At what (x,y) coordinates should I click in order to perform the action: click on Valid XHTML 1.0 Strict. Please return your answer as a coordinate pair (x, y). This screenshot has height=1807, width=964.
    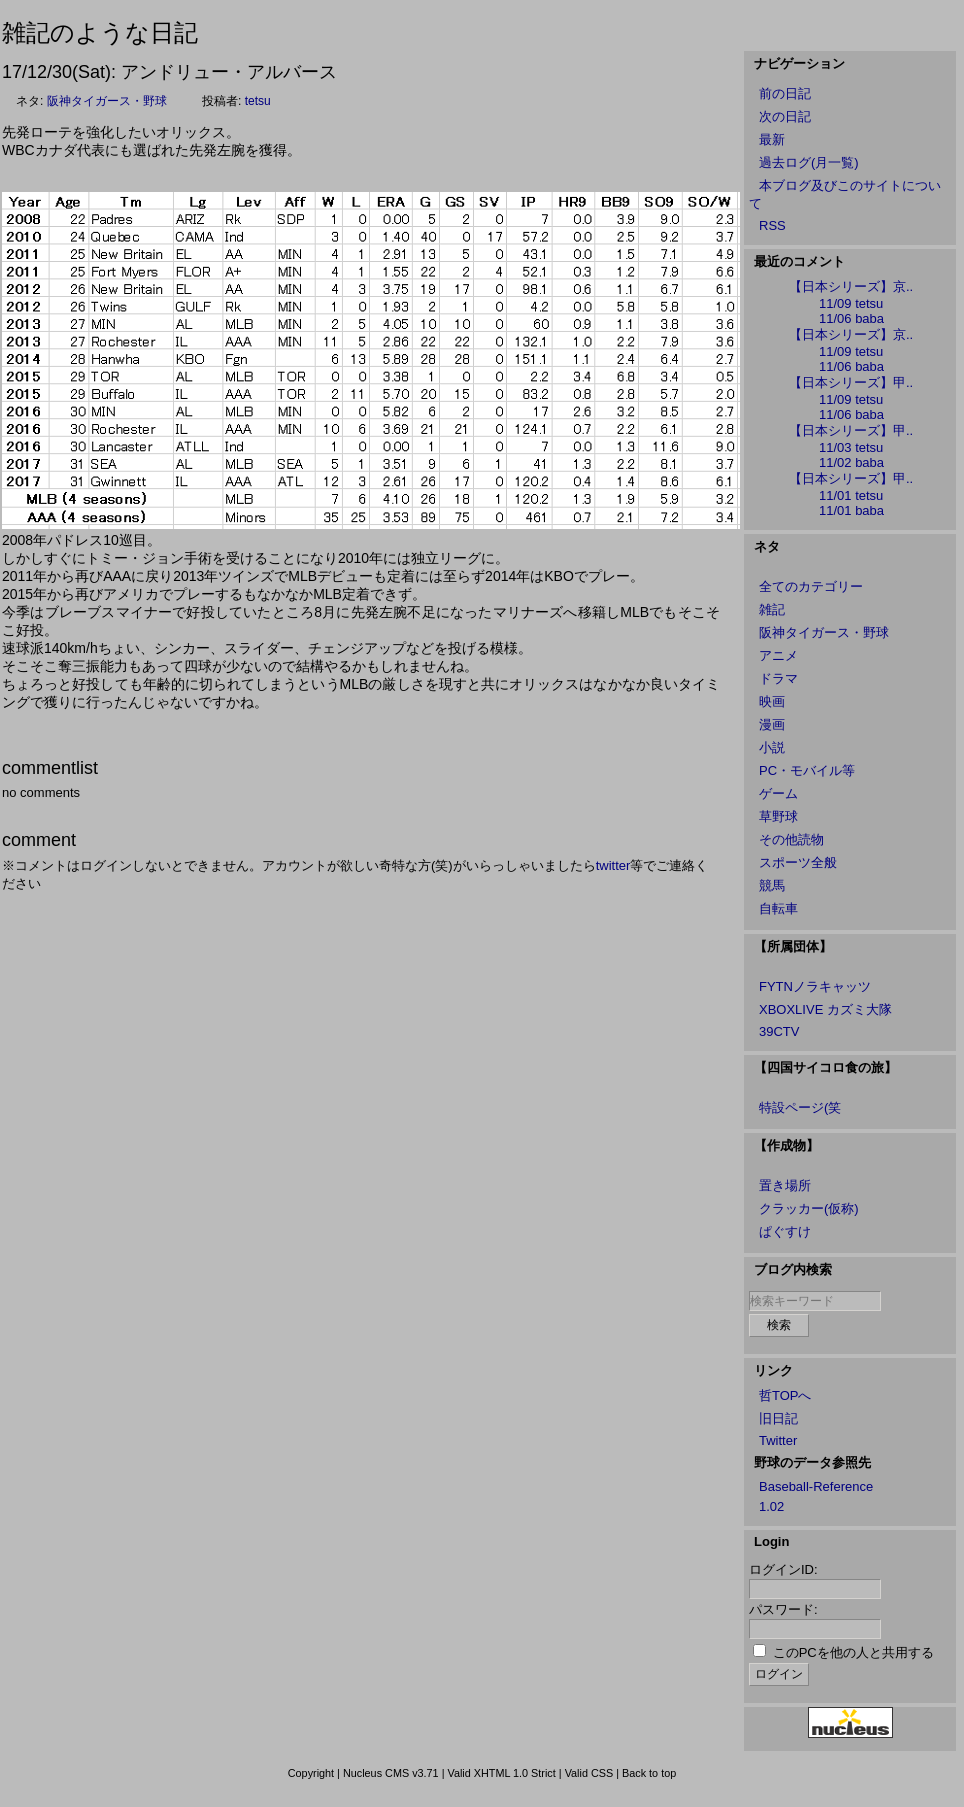
    Looking at the image, I should click on (501, 1773).